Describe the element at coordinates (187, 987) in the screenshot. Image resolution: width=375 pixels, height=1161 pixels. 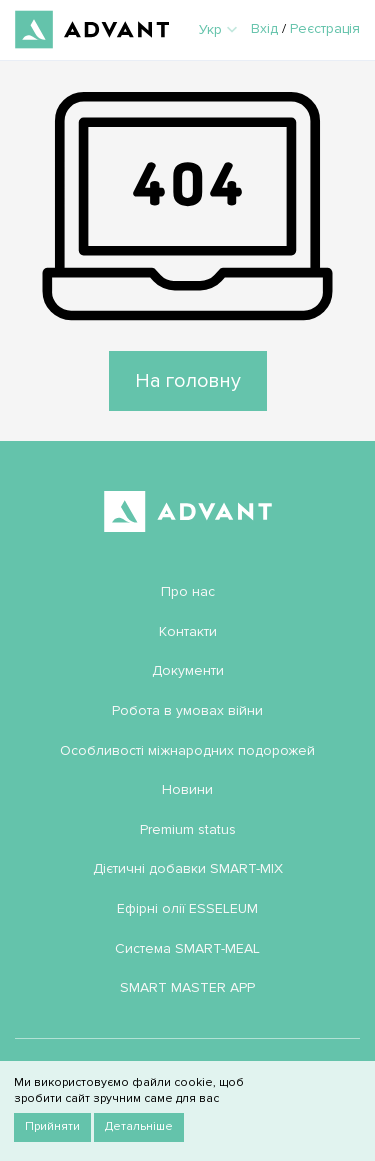
I see `SMART MASTER APP` at that location.